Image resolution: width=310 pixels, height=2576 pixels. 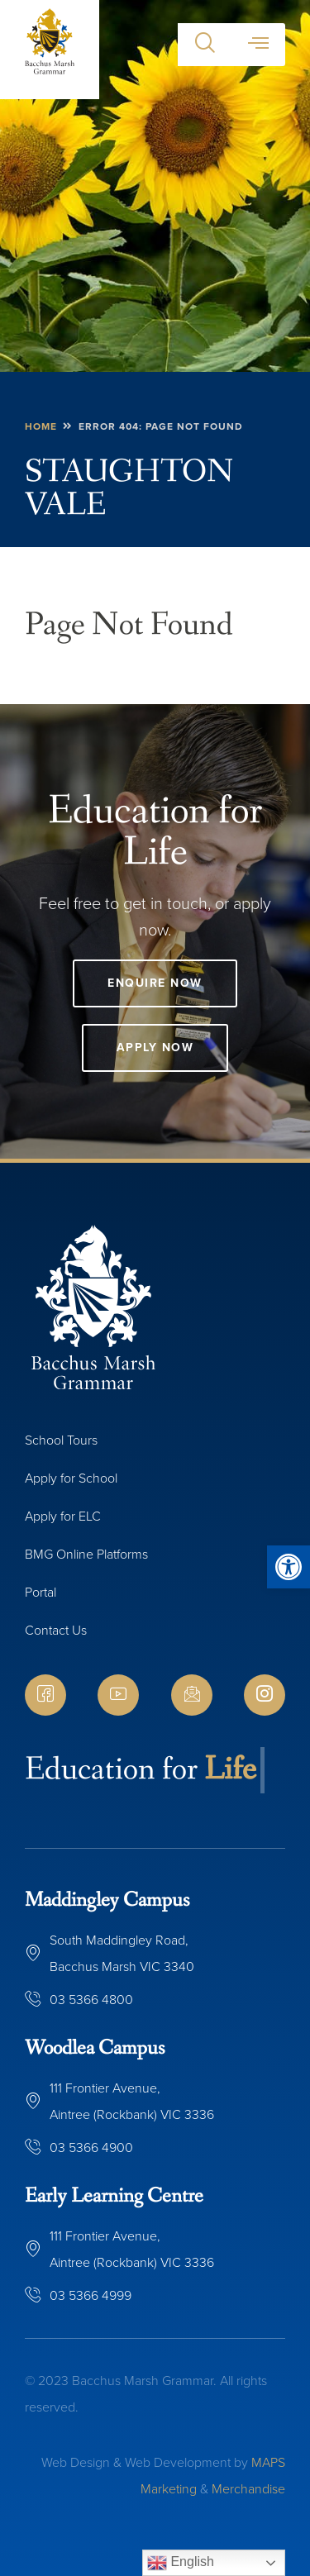 I want to click on Portal, so click(x=40, y=1592).